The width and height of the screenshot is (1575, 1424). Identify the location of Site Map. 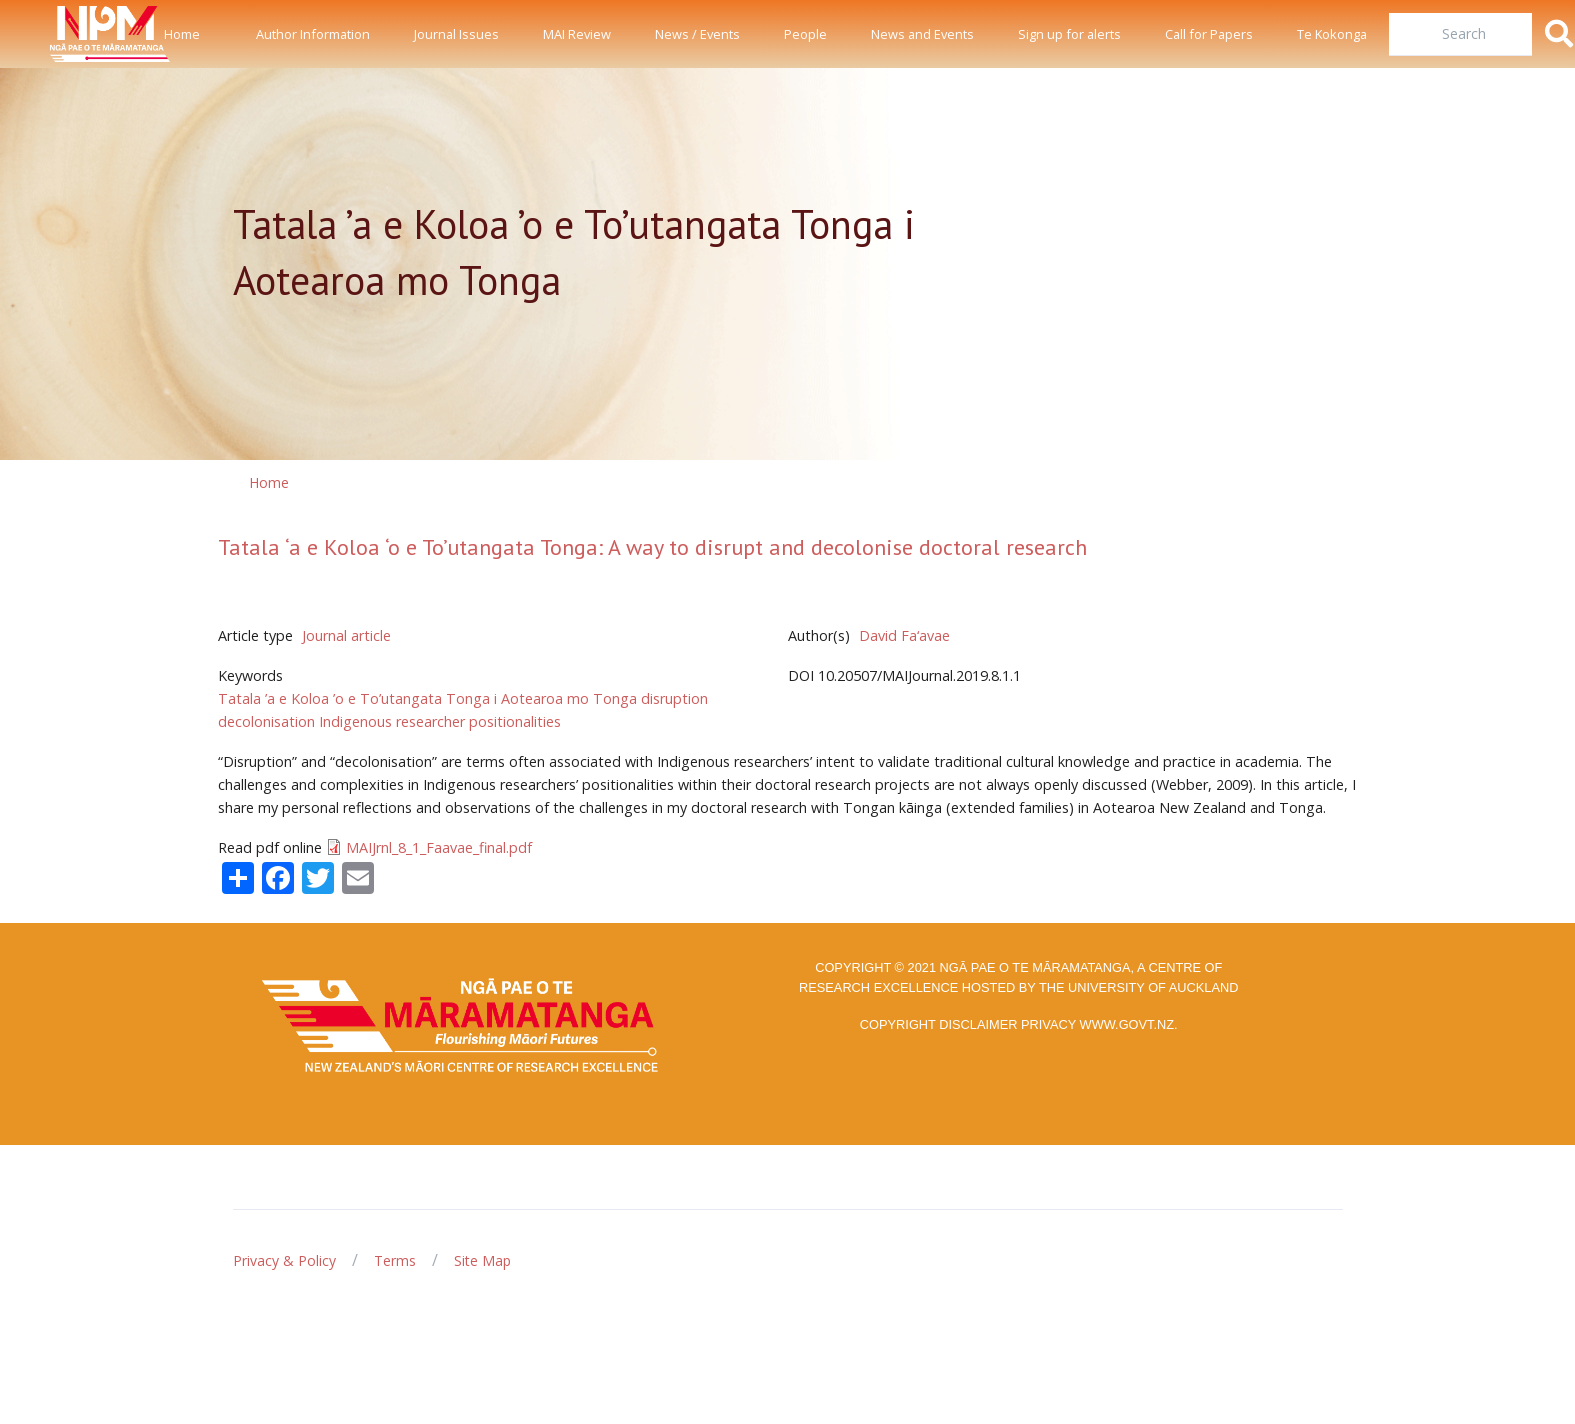
(482, 1260).